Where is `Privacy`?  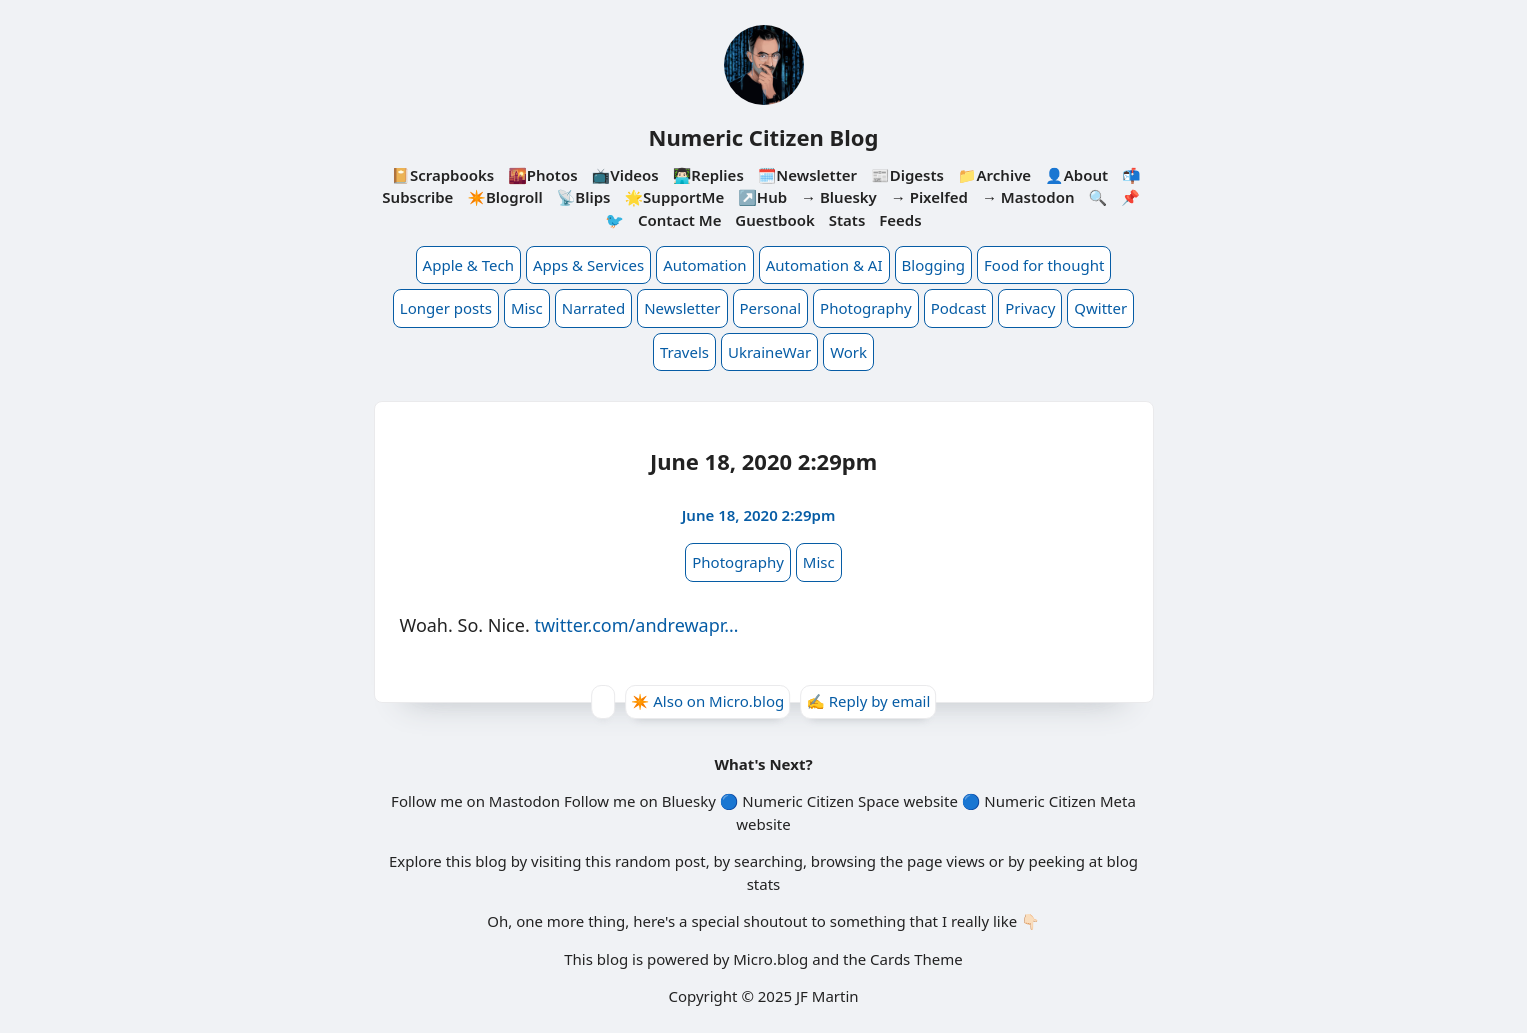
Privacy is located at coordinates (1030, 308).